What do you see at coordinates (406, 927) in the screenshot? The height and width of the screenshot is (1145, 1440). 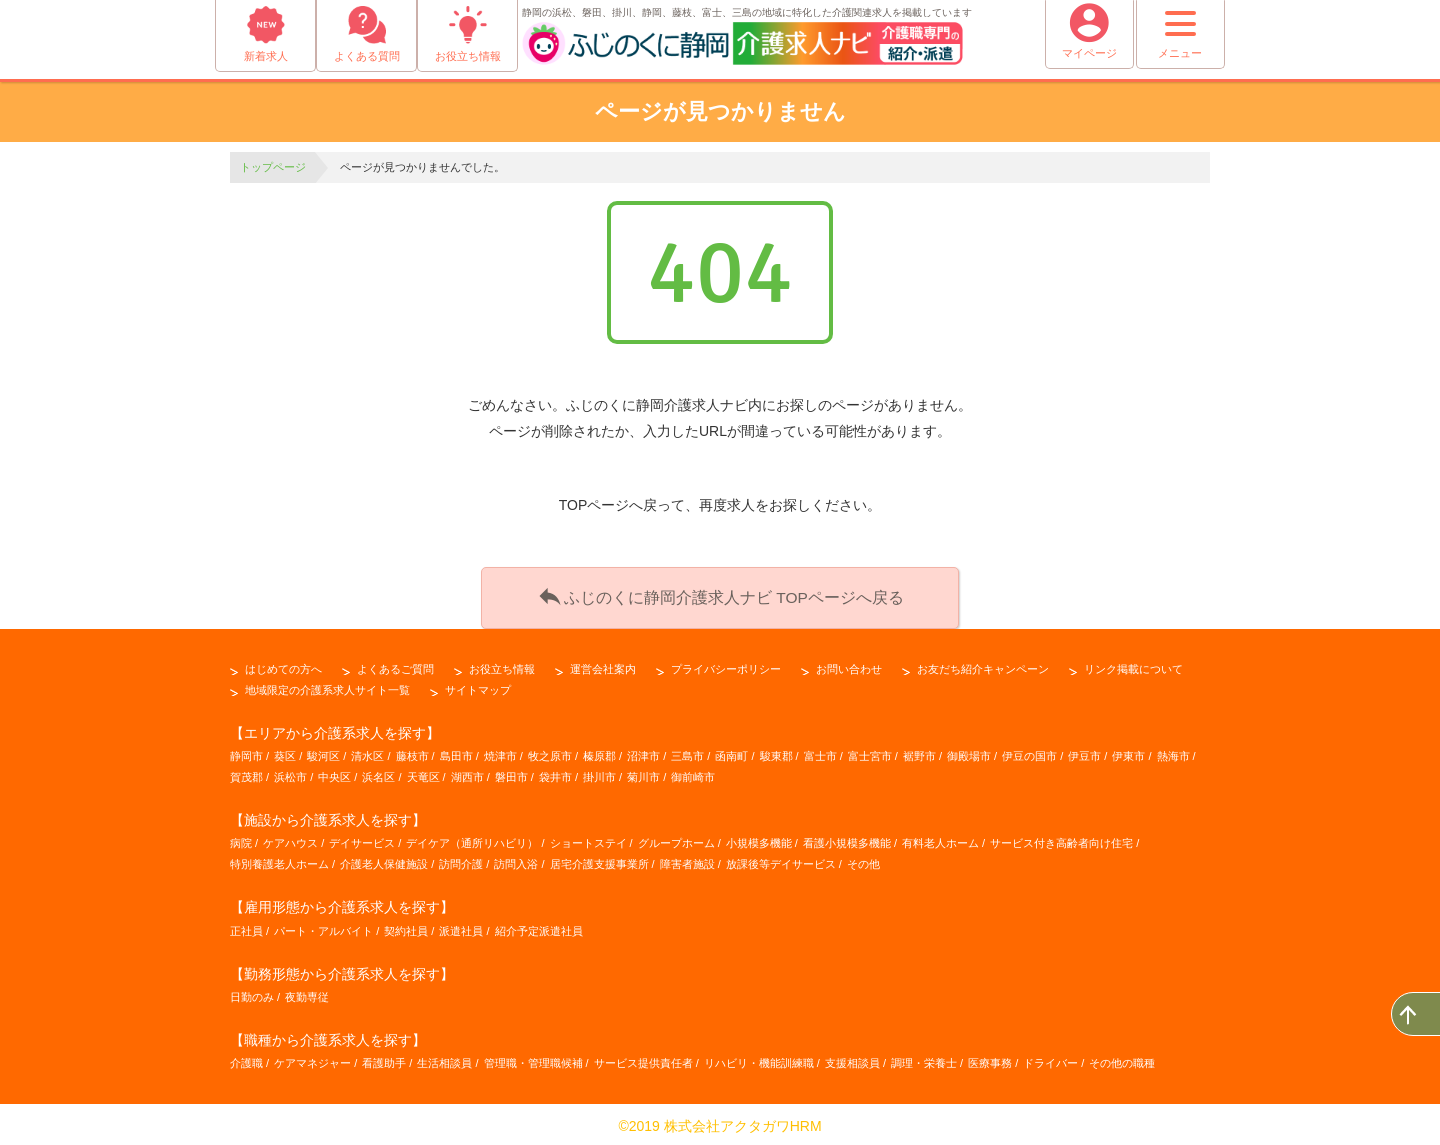 I see `契約社員` at bounding box center [406, 927].